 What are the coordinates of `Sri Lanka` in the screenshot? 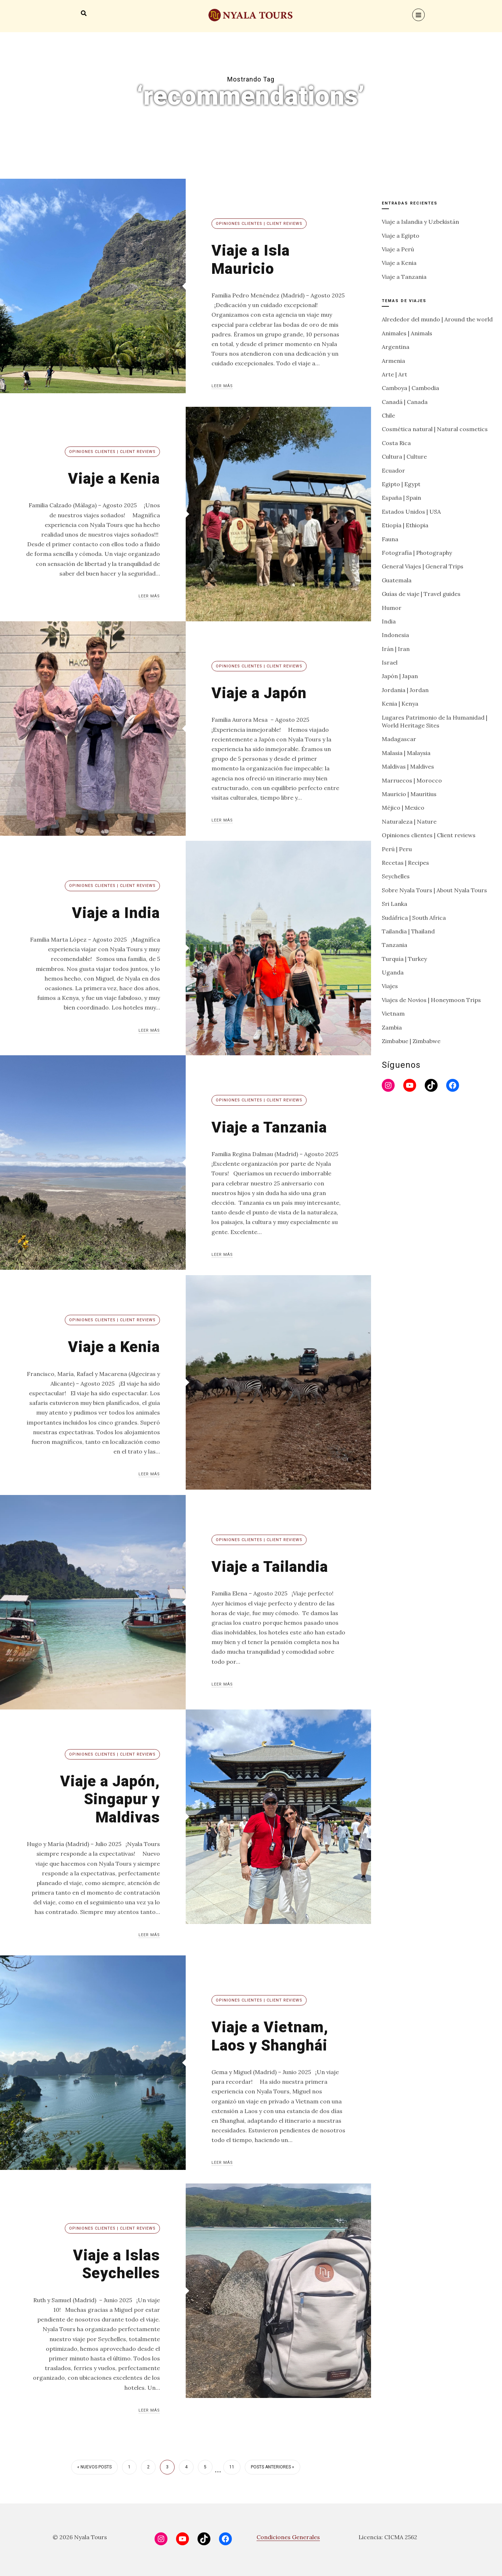 It's located at (394, 903).